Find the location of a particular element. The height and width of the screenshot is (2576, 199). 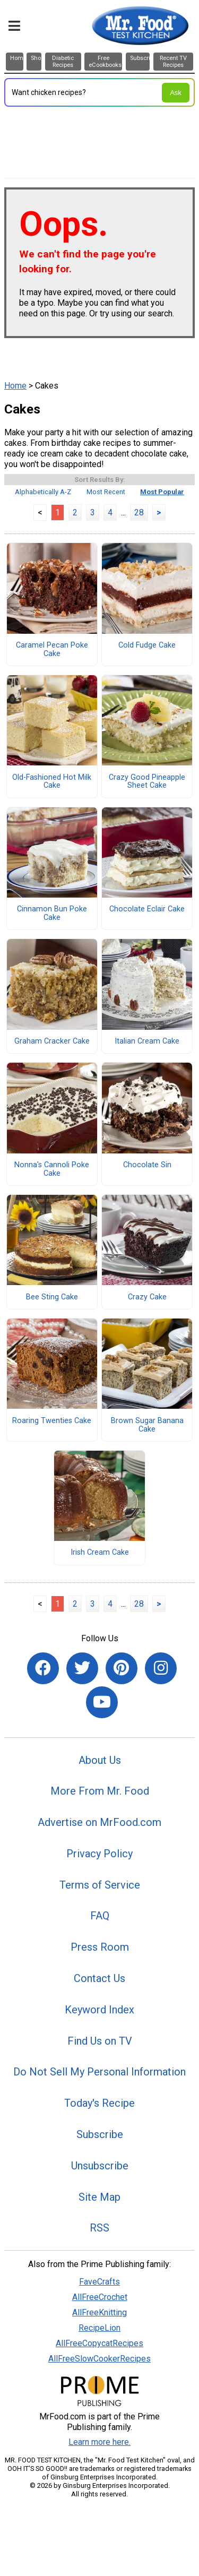

[Link to youtube] is located at coordinates (102, 1702).